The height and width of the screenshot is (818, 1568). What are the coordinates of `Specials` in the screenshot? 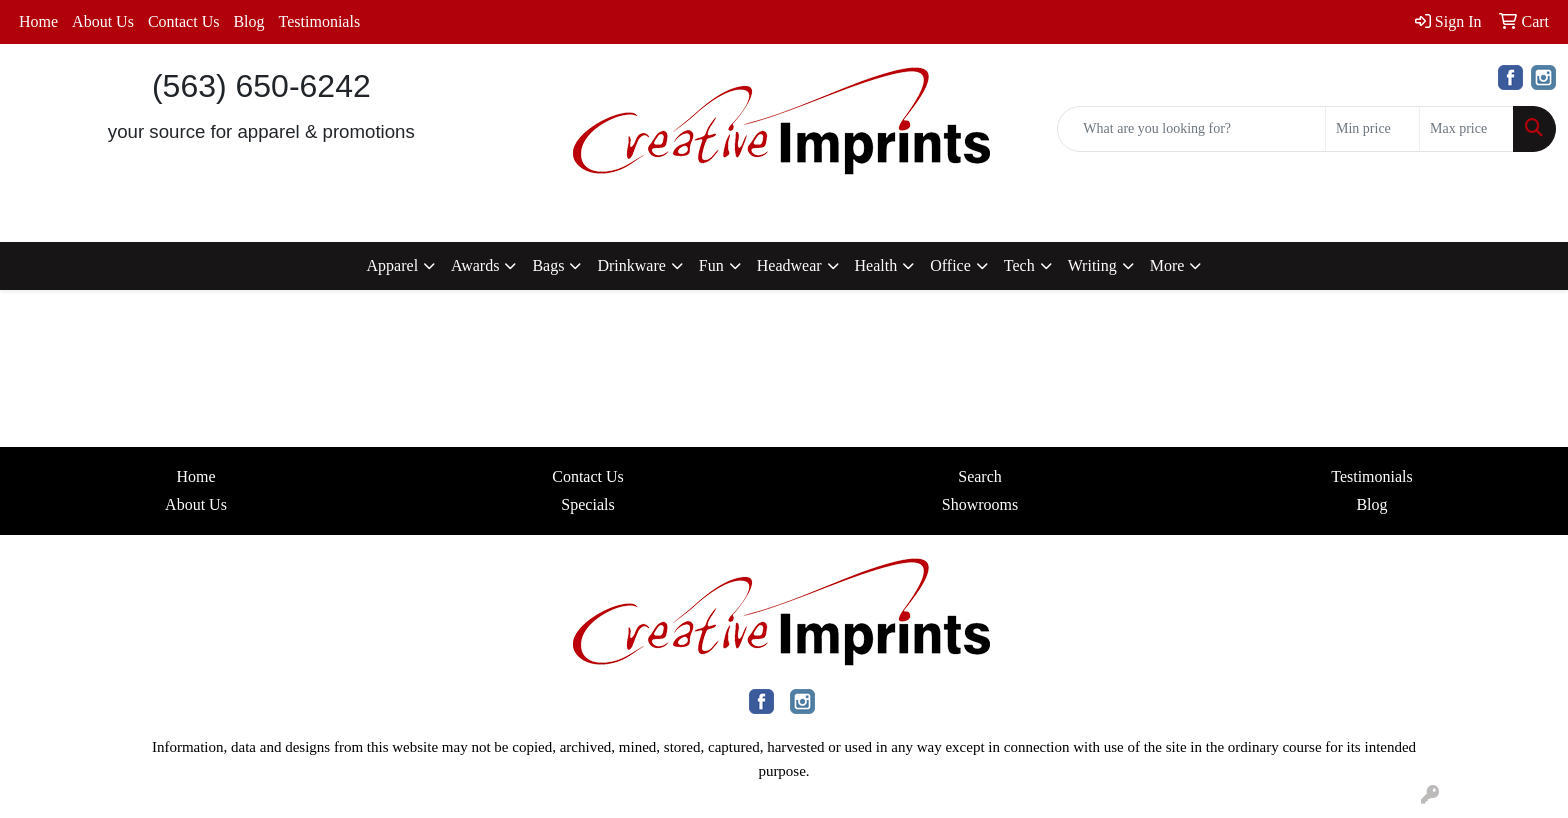 It's located at (587, 504).